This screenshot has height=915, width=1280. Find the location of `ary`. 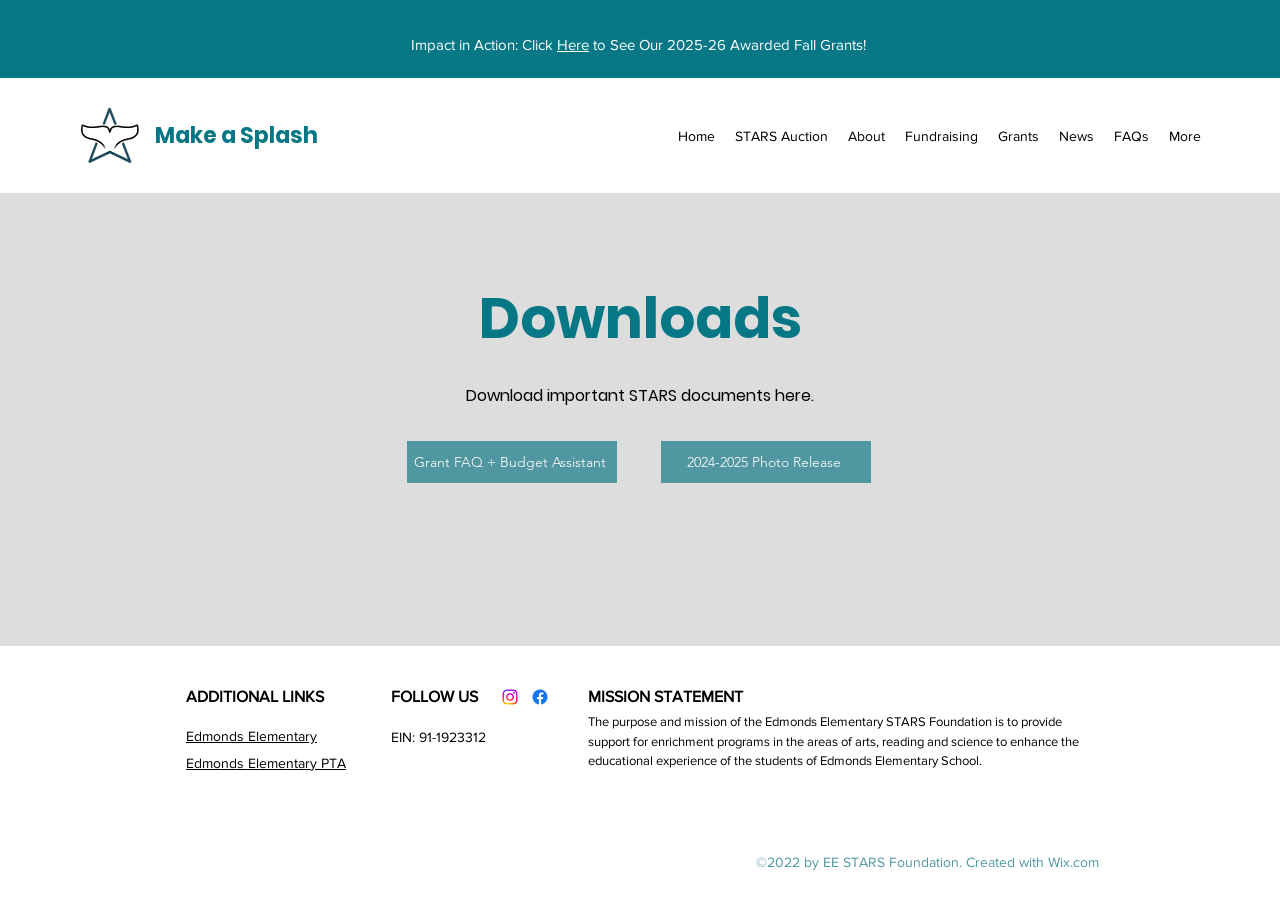

ary is located at coordinates (307, 736).